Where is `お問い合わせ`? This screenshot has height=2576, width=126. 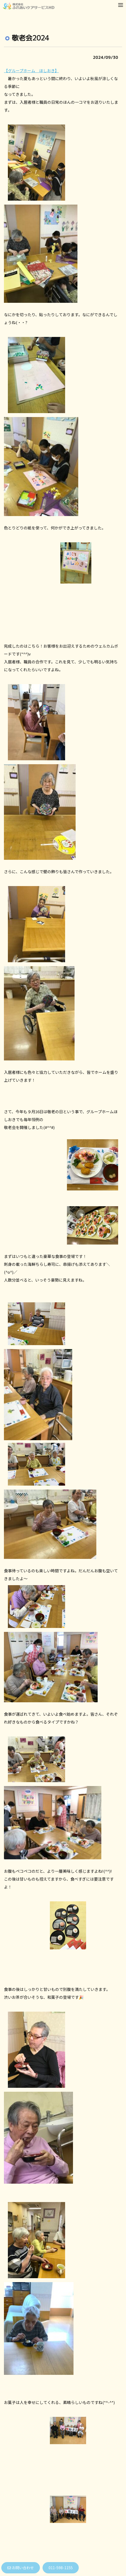
お問い合わせ is located at coordinates (20, 2567).